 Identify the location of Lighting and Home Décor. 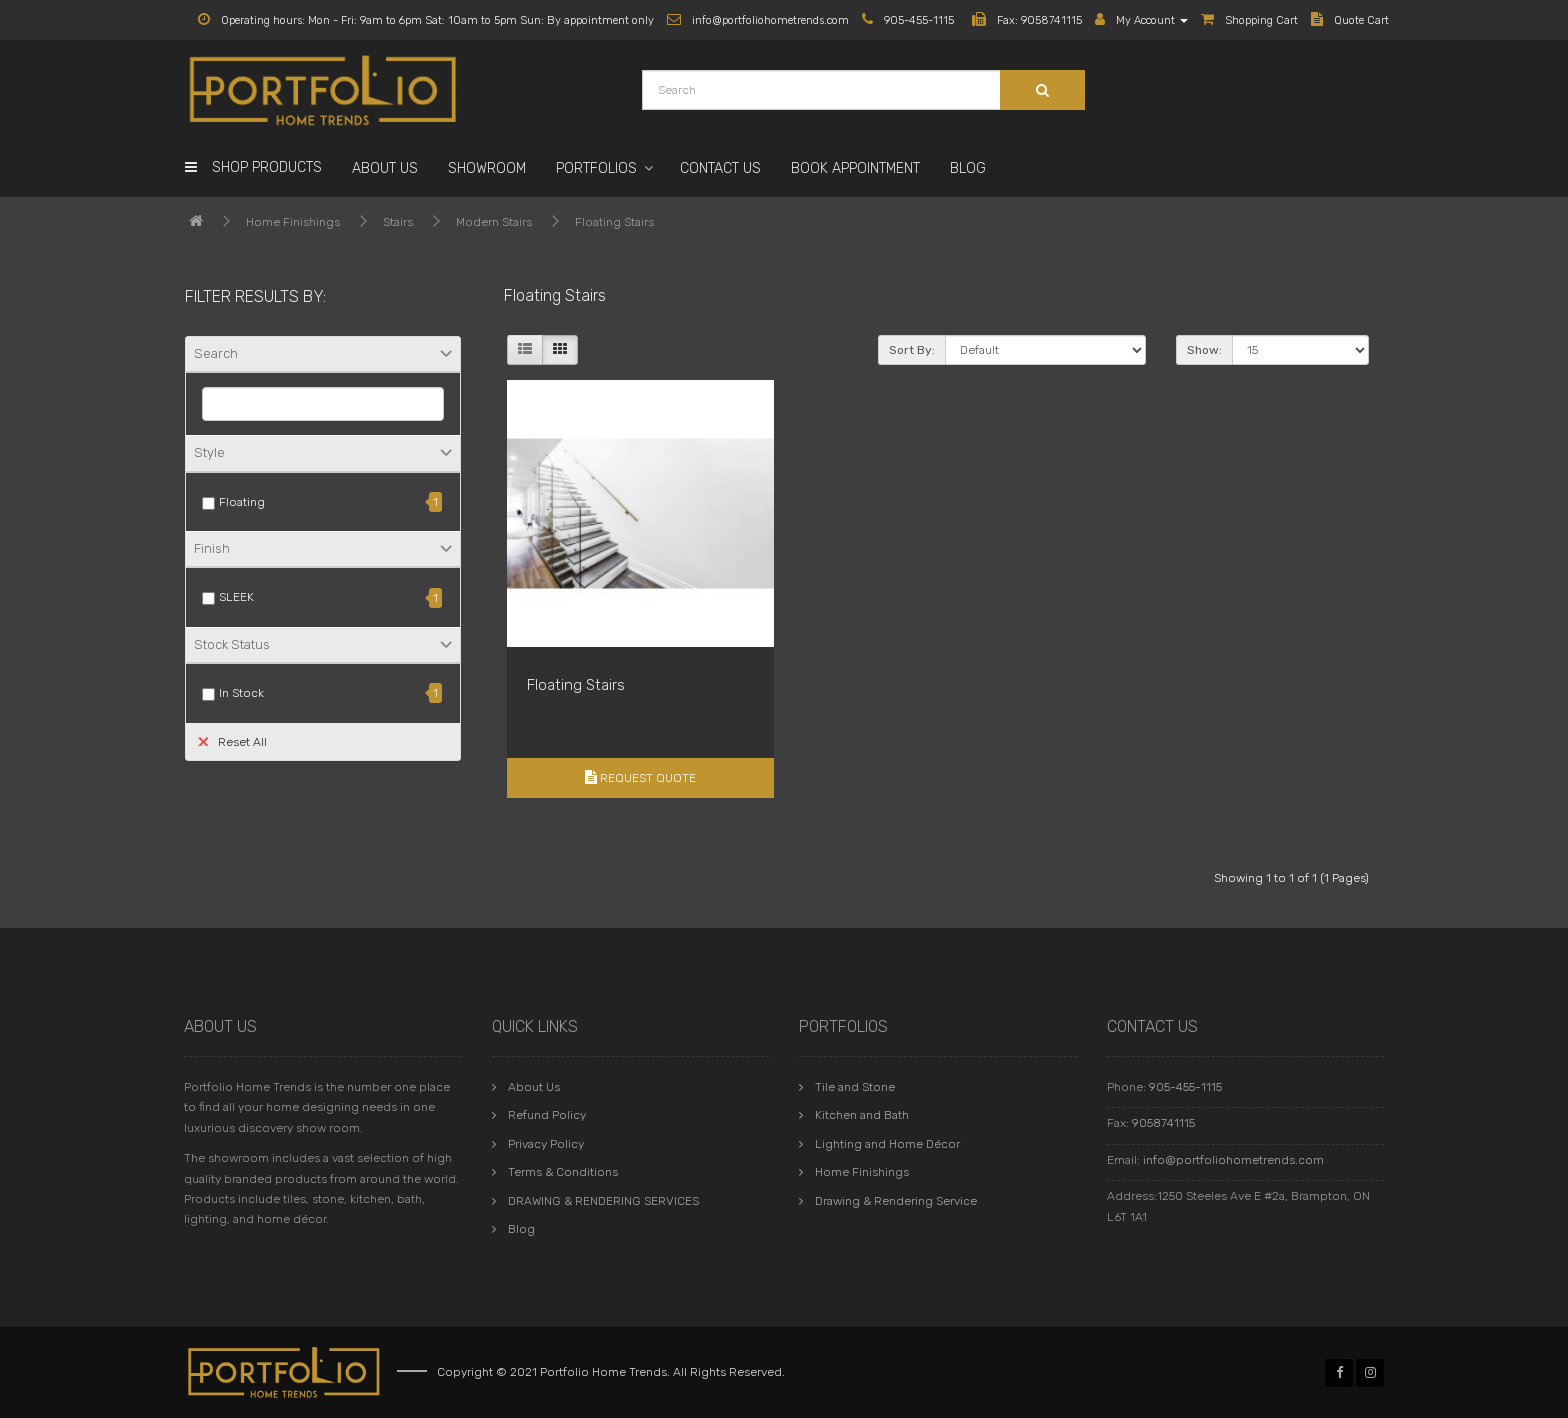
(887, 1144).